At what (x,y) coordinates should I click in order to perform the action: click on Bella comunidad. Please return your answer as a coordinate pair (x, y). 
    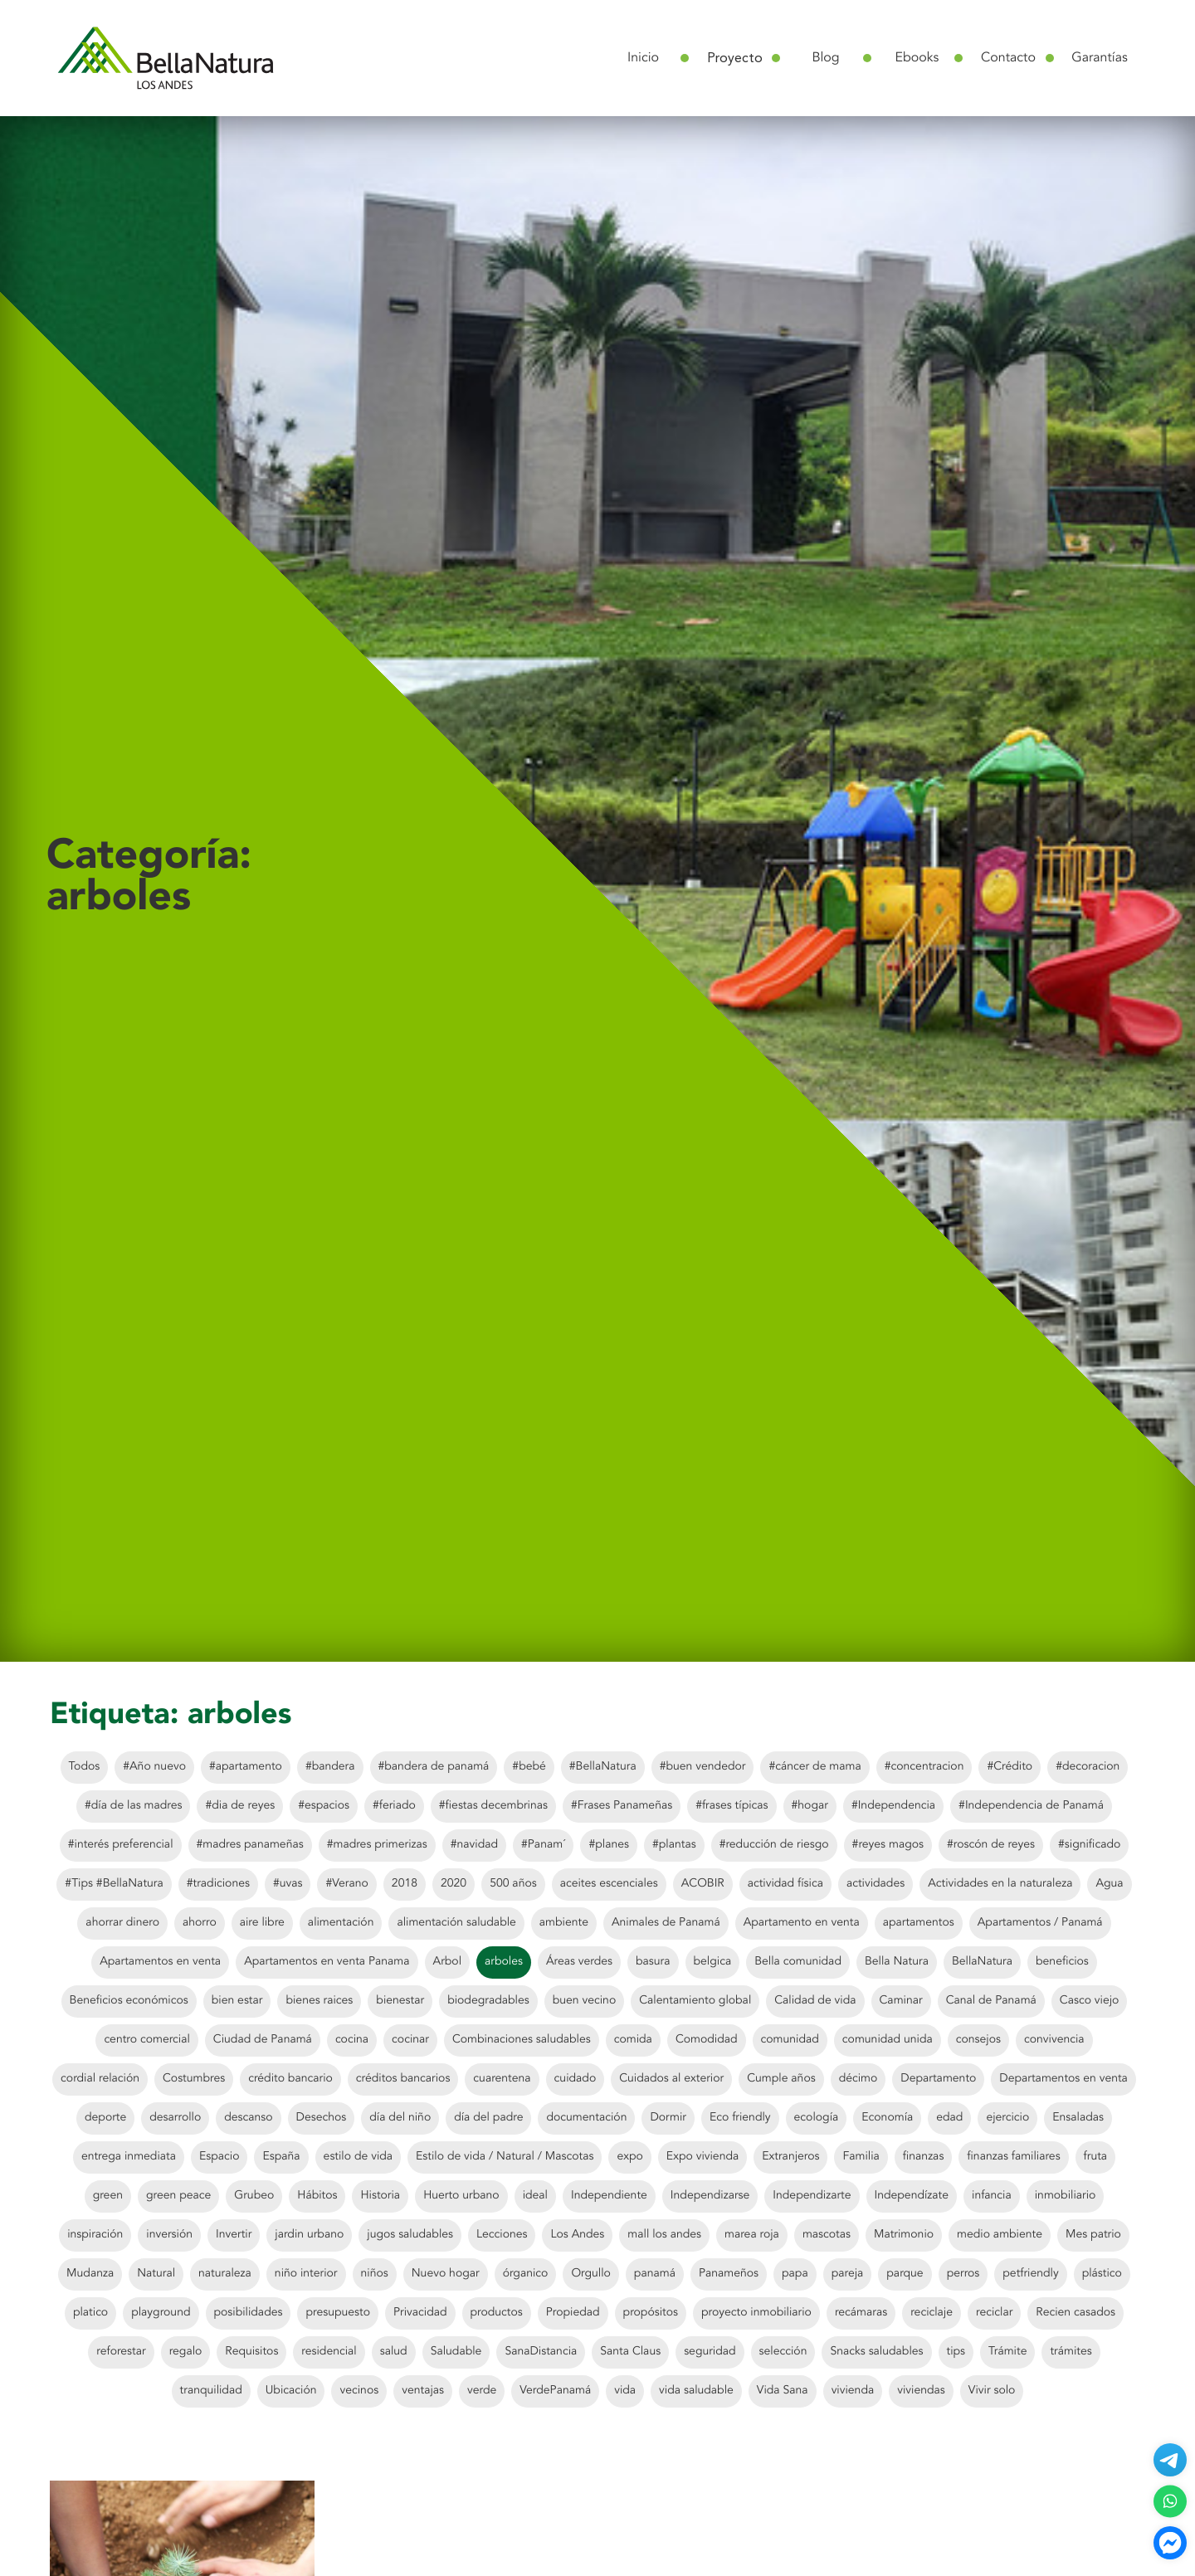
    Looking at the image, I should click on (797, 1962).